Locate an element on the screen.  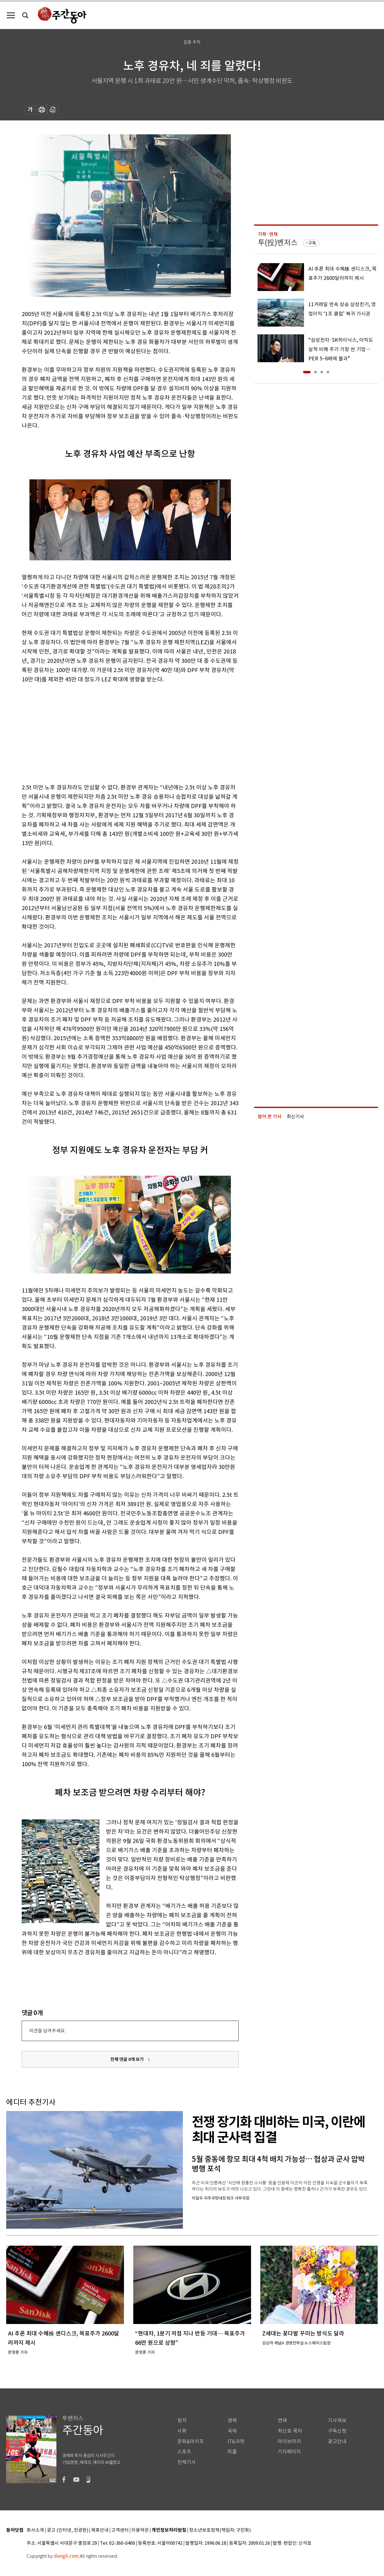
경제 is located at coordinates (232, 2420).